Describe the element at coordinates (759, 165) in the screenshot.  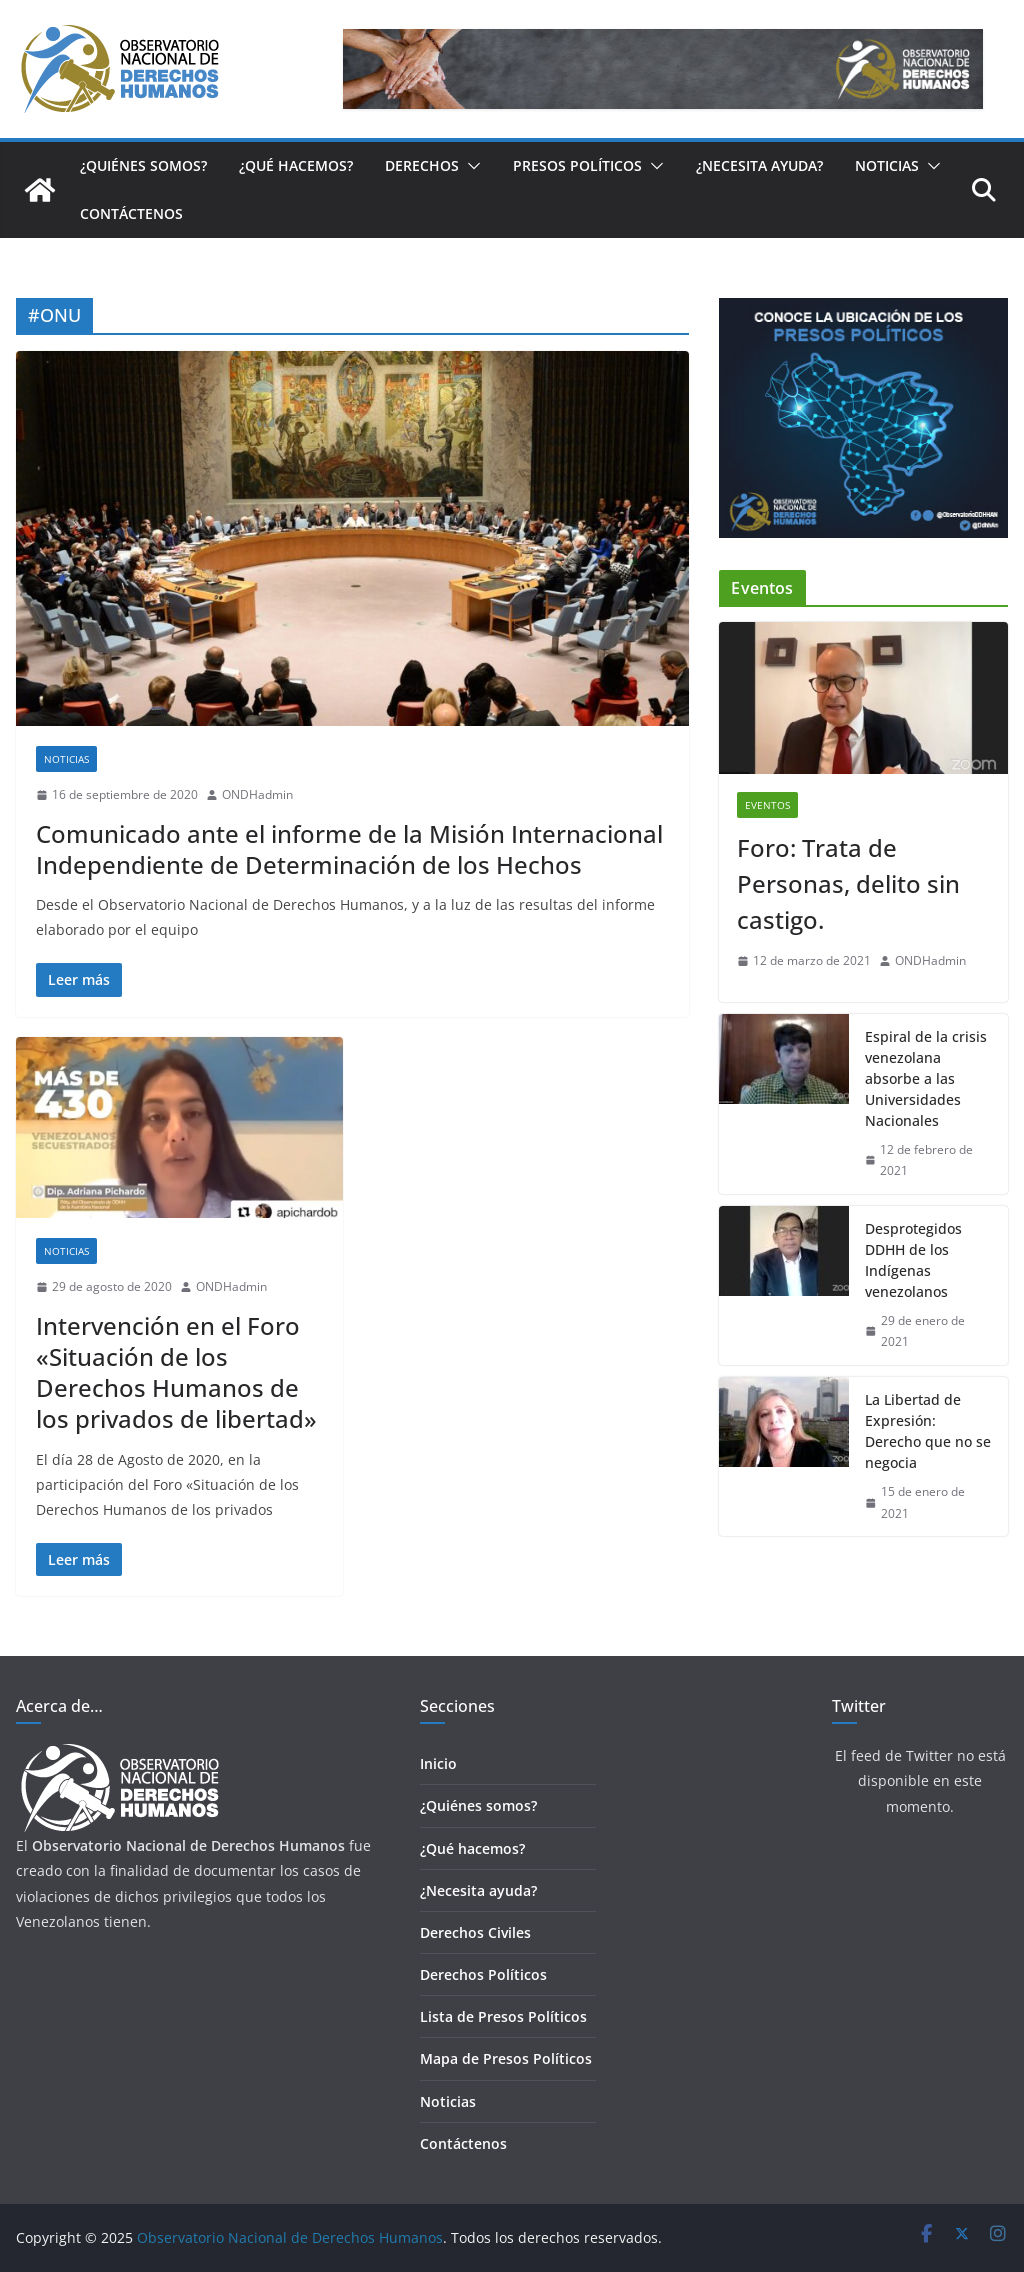
I see `¿Necesita ayuda?` at that location.